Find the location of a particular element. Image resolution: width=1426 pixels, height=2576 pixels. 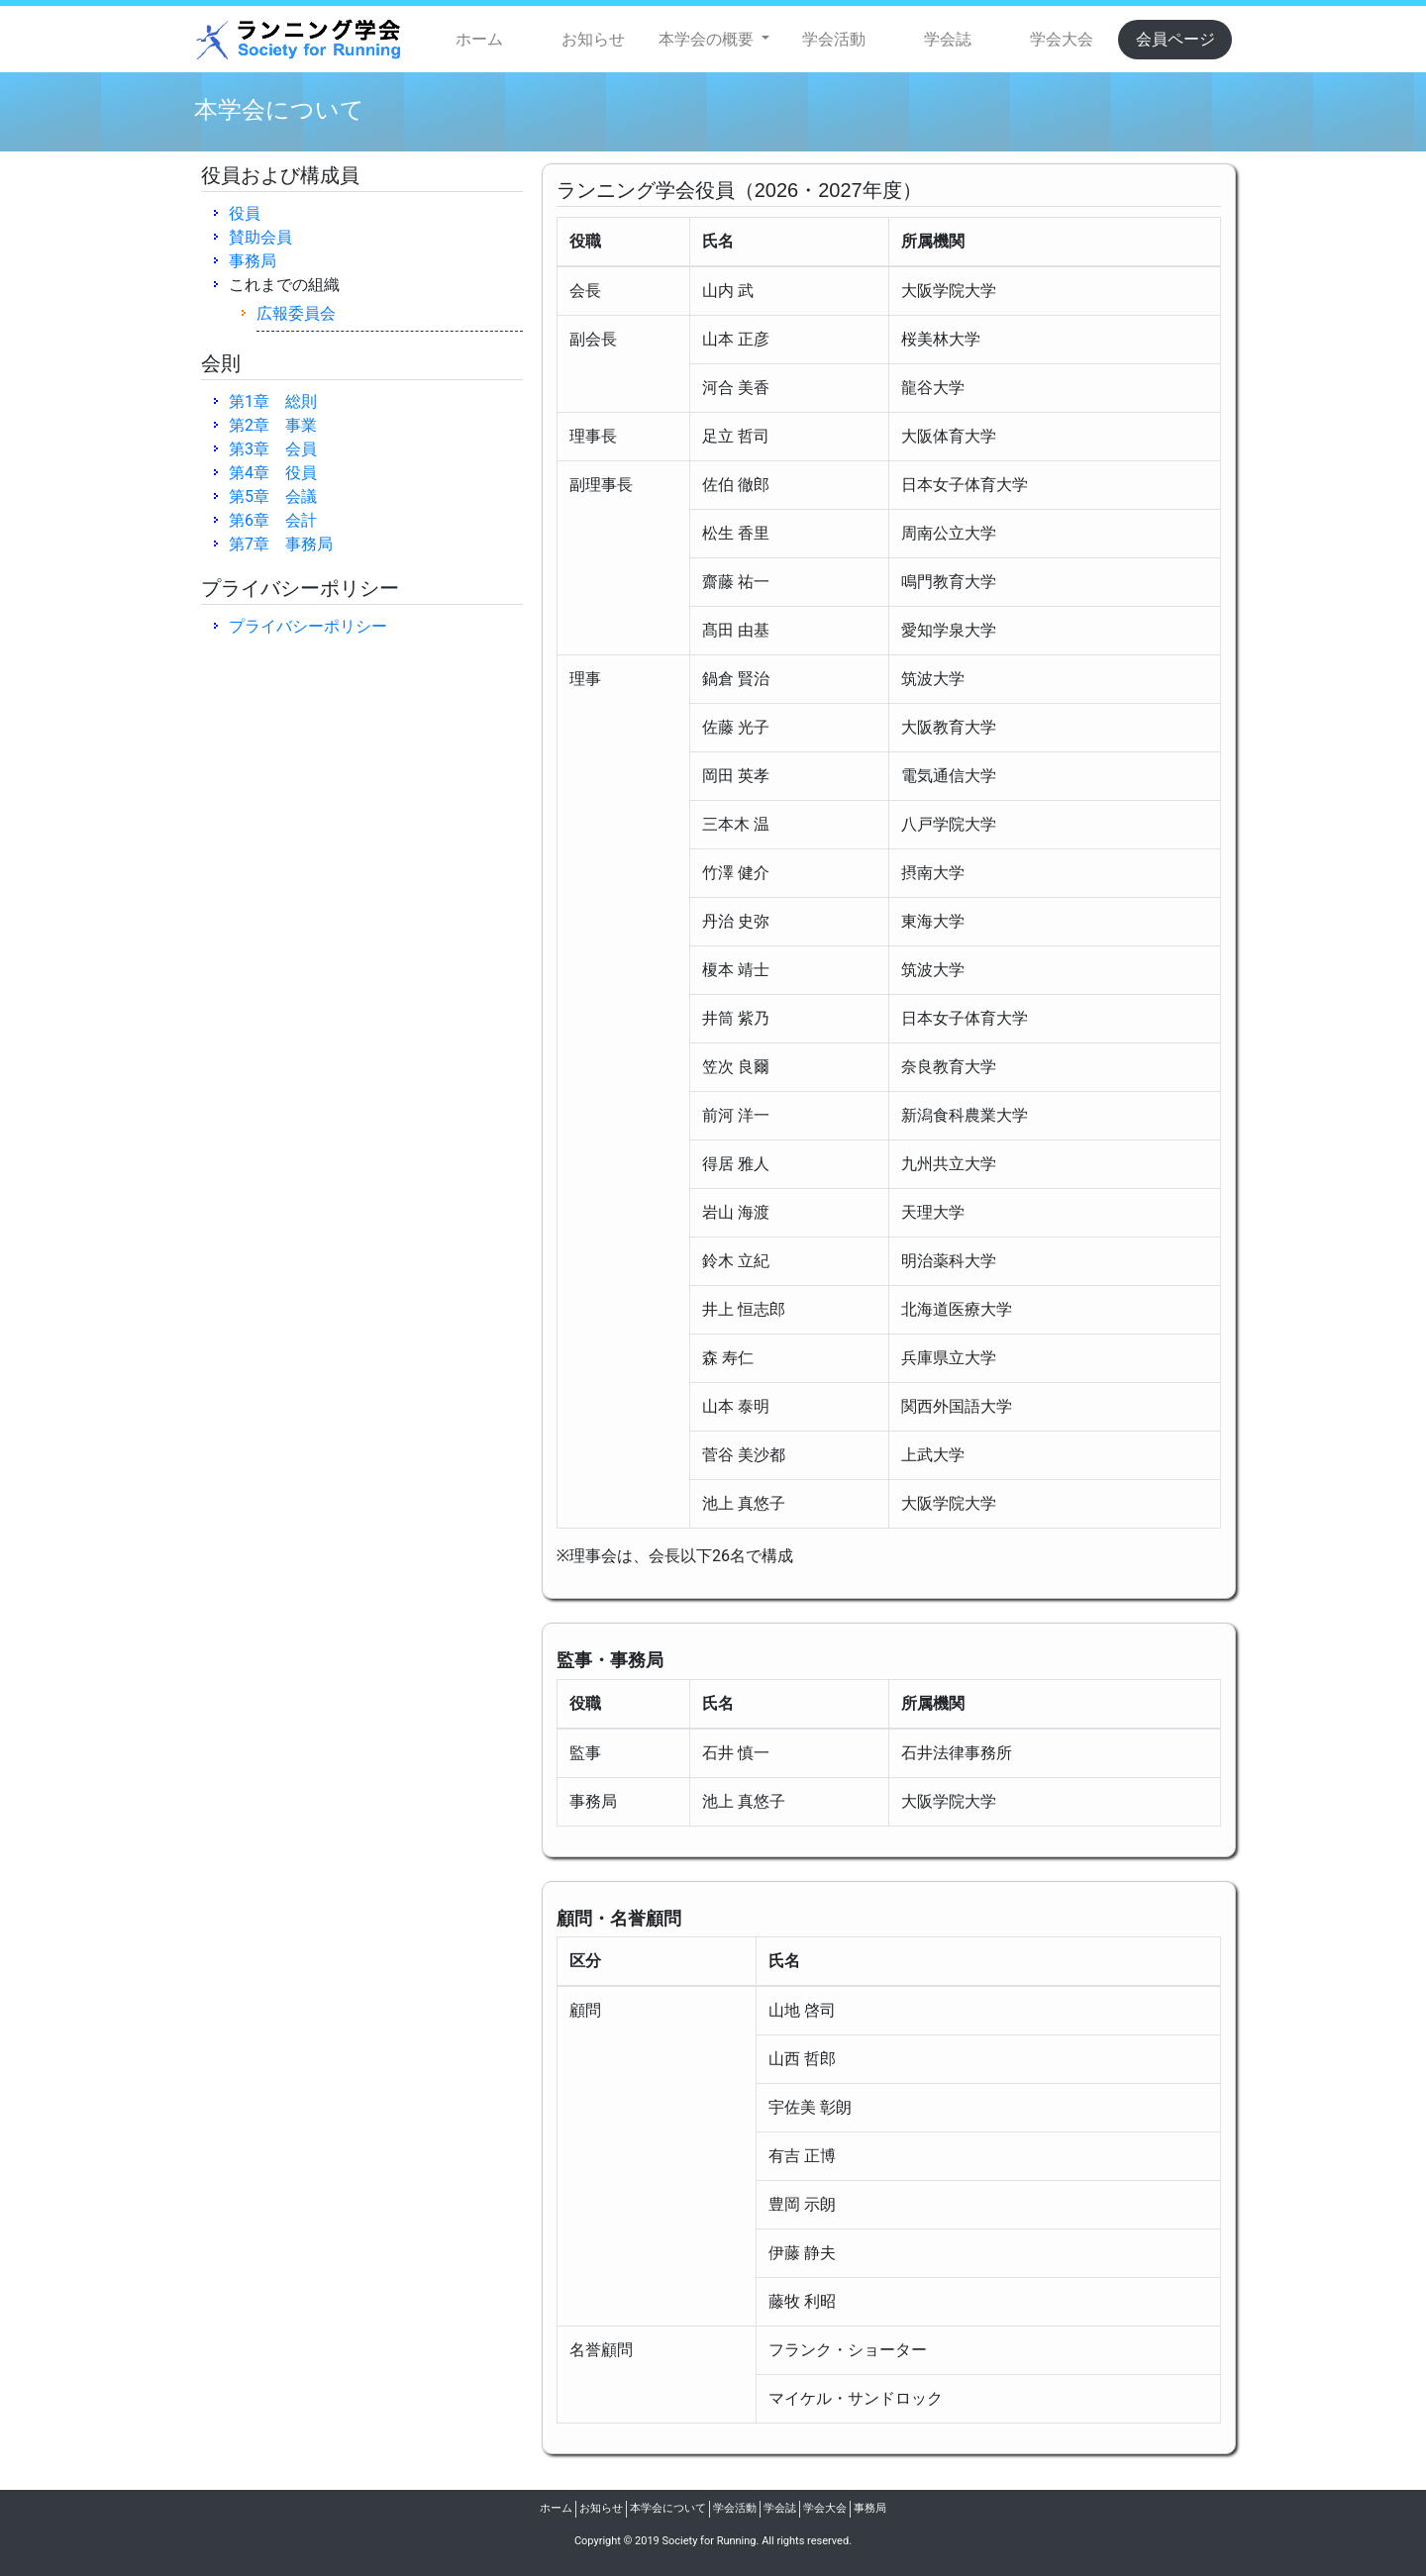

お知らせ is located at coordinates (593, 39).